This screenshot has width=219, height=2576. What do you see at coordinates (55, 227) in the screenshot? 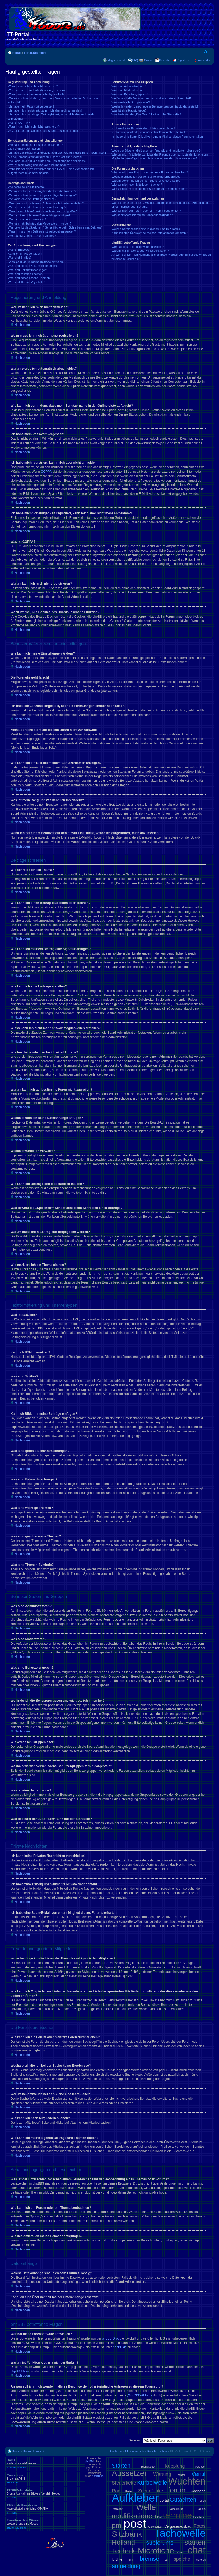
I see `Was bewirkt die „Speichern“-Schaltfläche beim Schreiben eines Beitrags?` at bounding box center [55, 227].